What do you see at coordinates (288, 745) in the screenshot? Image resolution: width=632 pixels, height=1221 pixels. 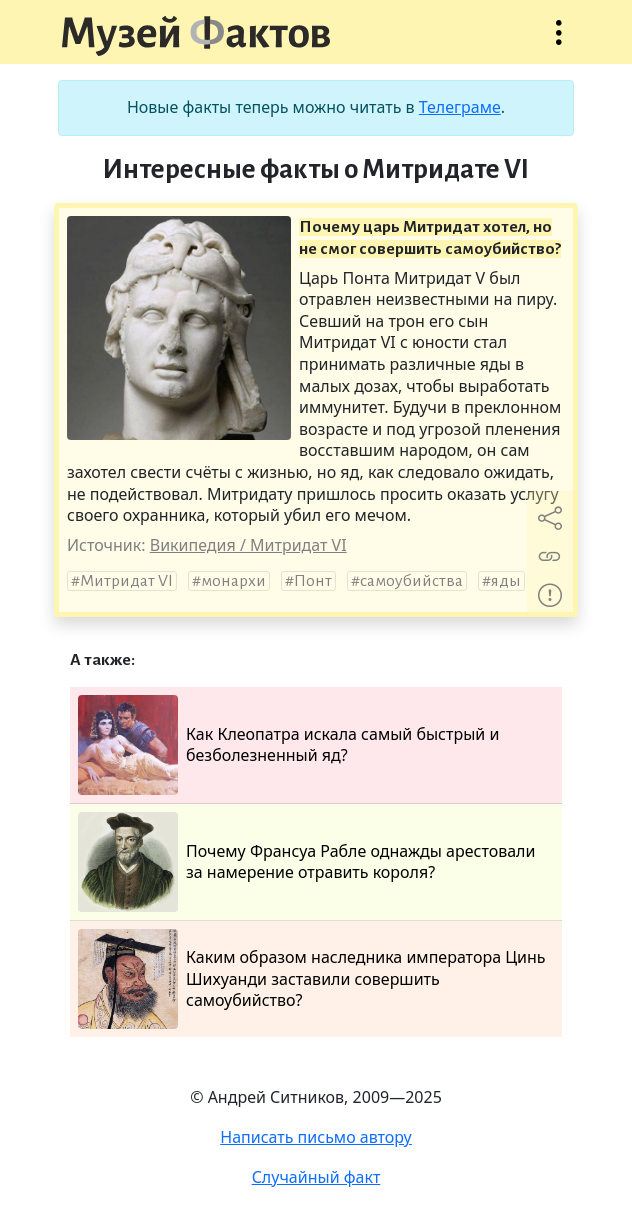 I see `Как Клеопатра искала самый быстрый и безболезненный яд?` at bounding box center [288, 745].